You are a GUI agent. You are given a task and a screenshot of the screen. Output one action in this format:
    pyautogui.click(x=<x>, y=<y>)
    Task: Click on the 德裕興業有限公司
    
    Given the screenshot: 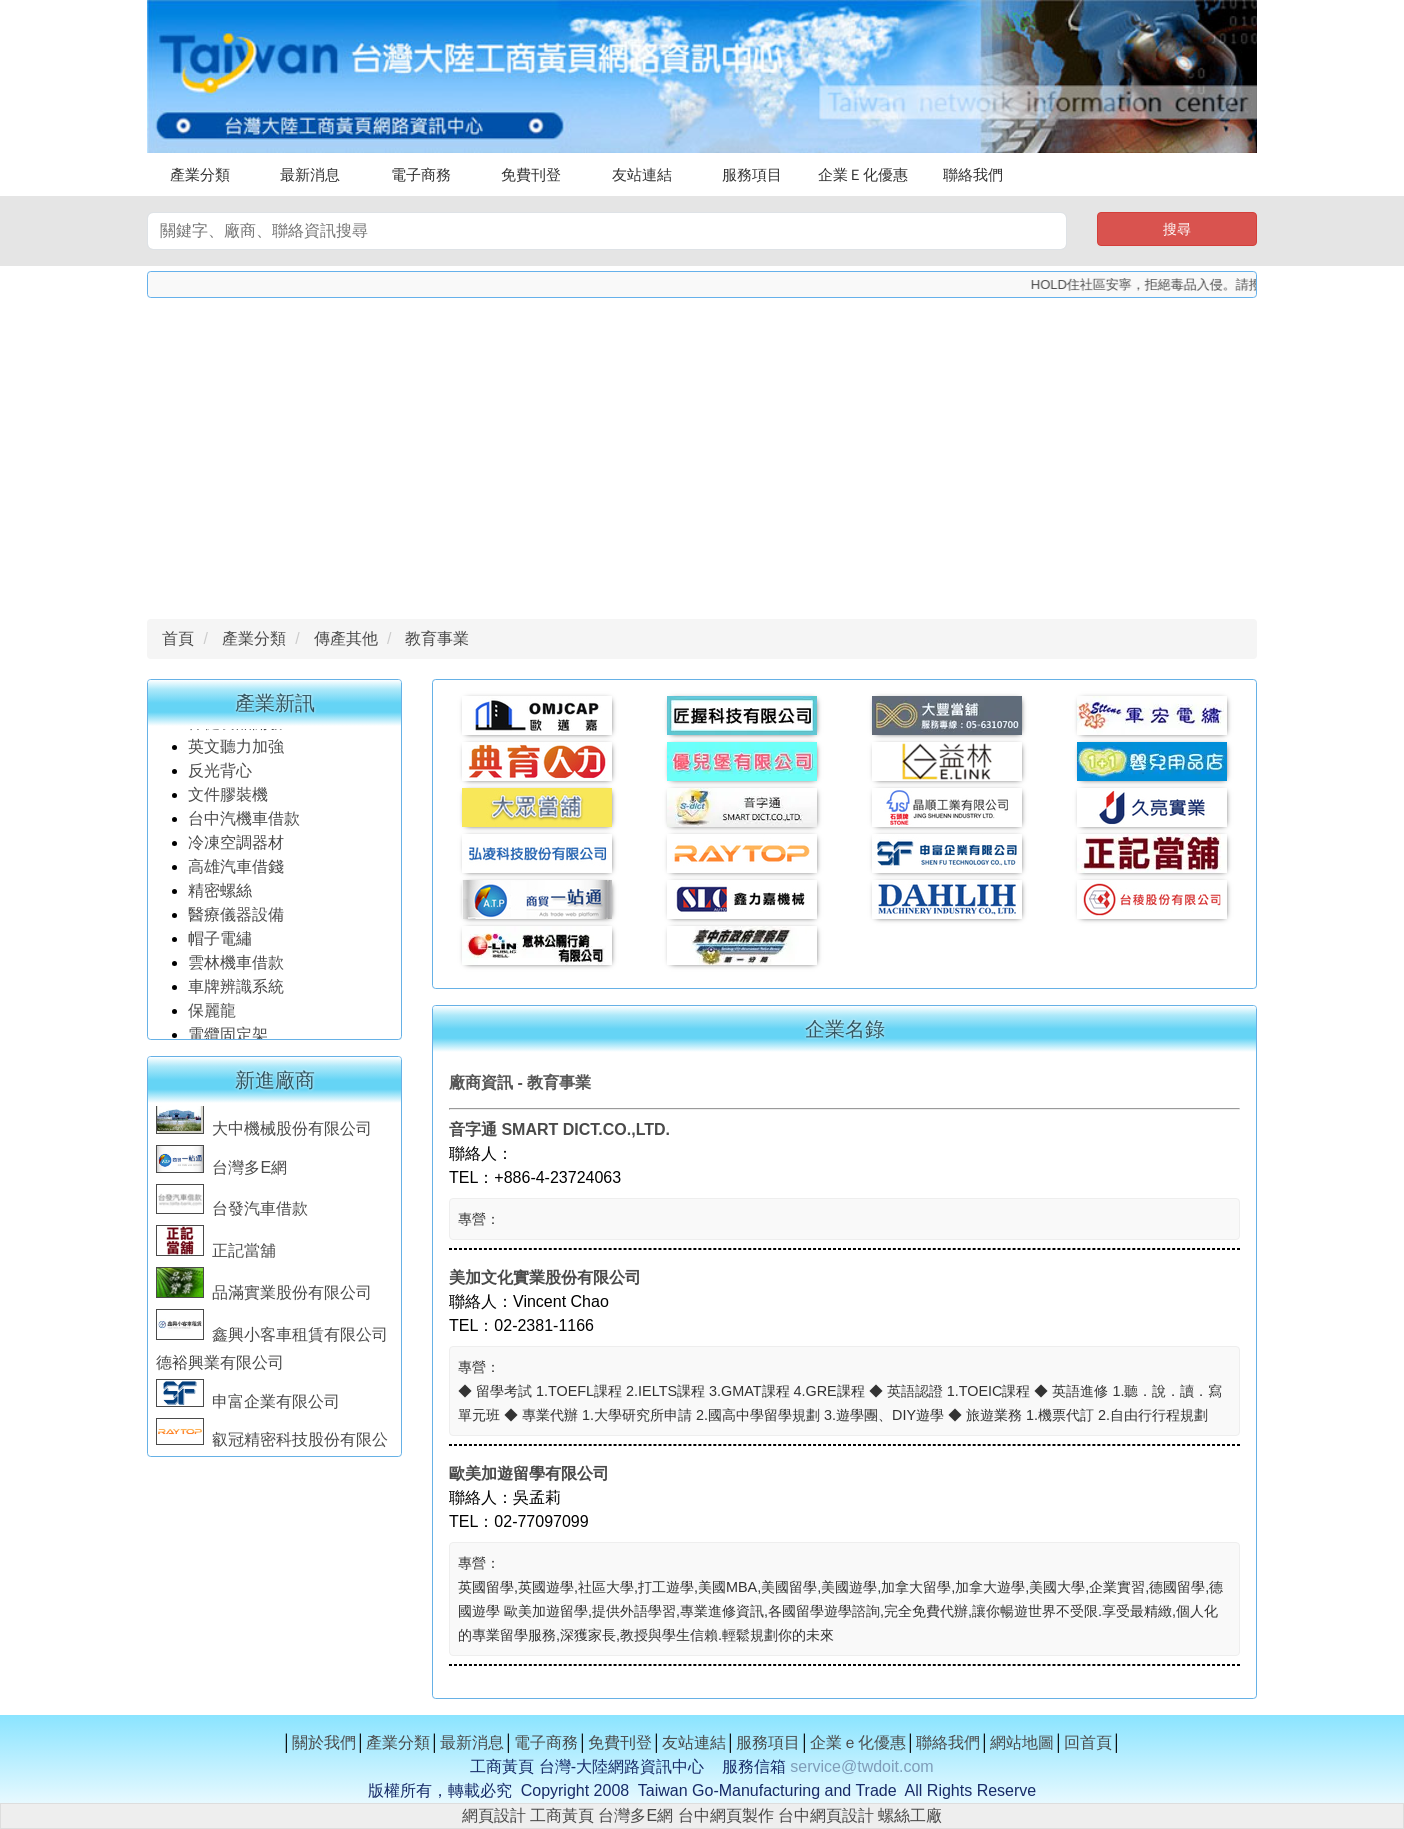 What is the action you would take?
    pyautogui.click(x=220, y=1366)
    